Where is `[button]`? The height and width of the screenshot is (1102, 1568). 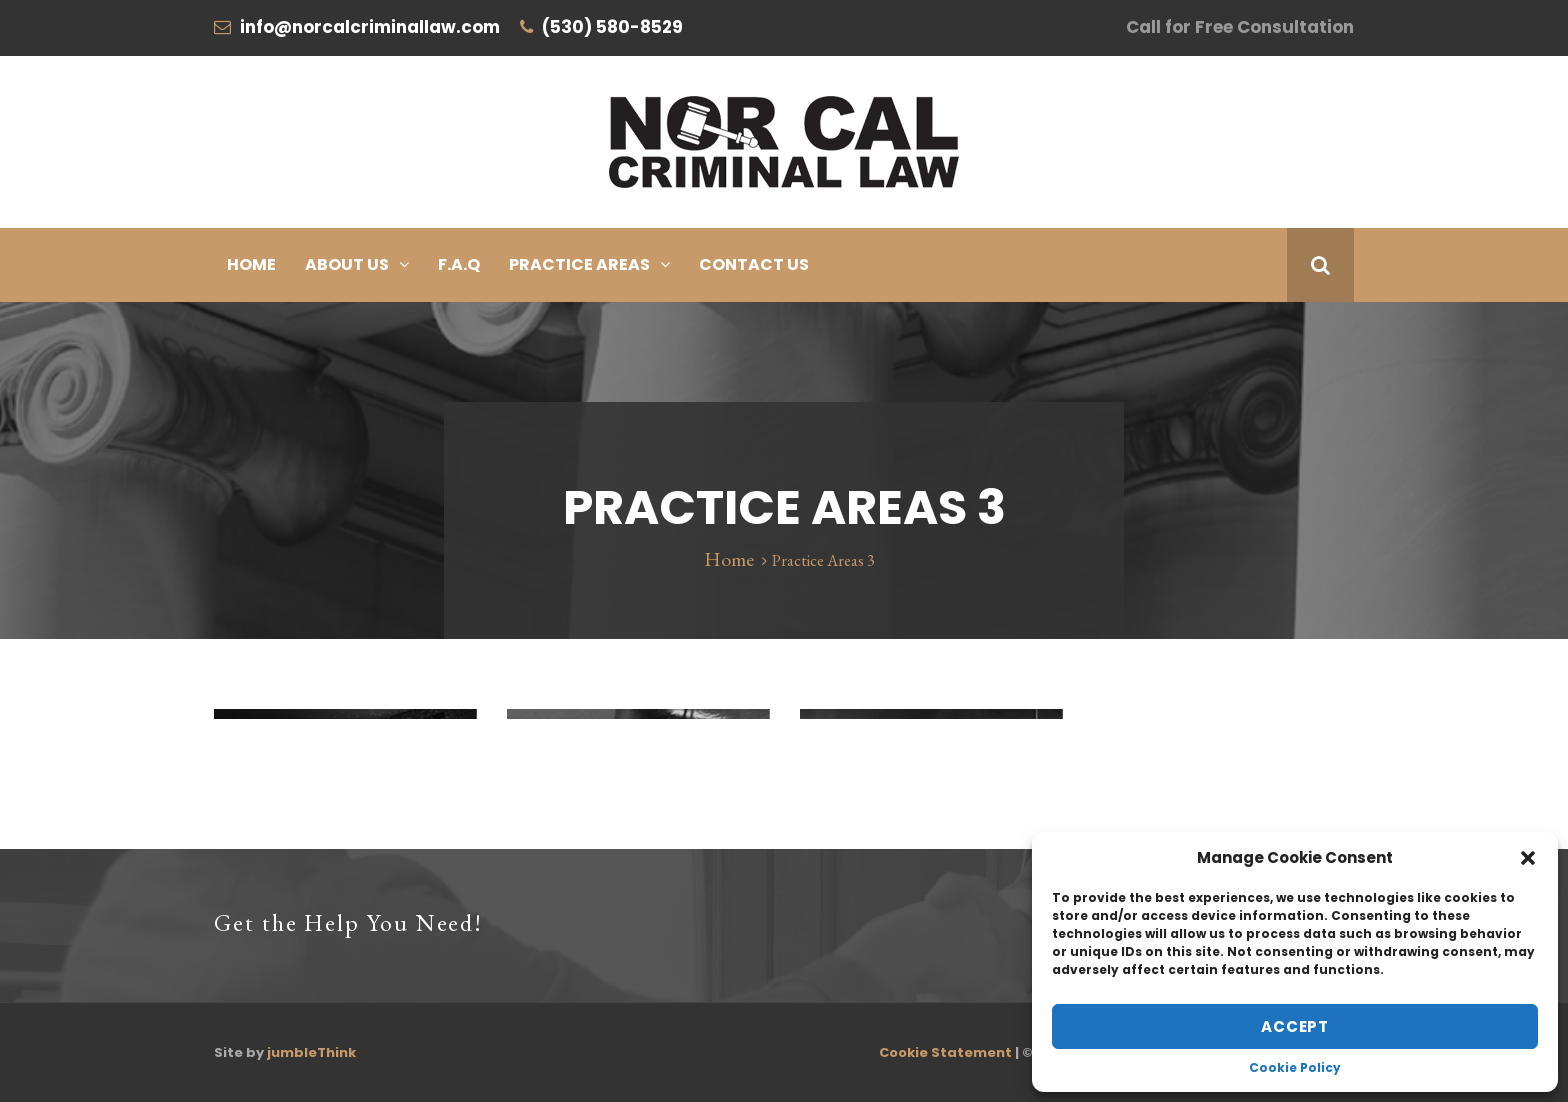
[button] is located at coordinates (1528, 858).